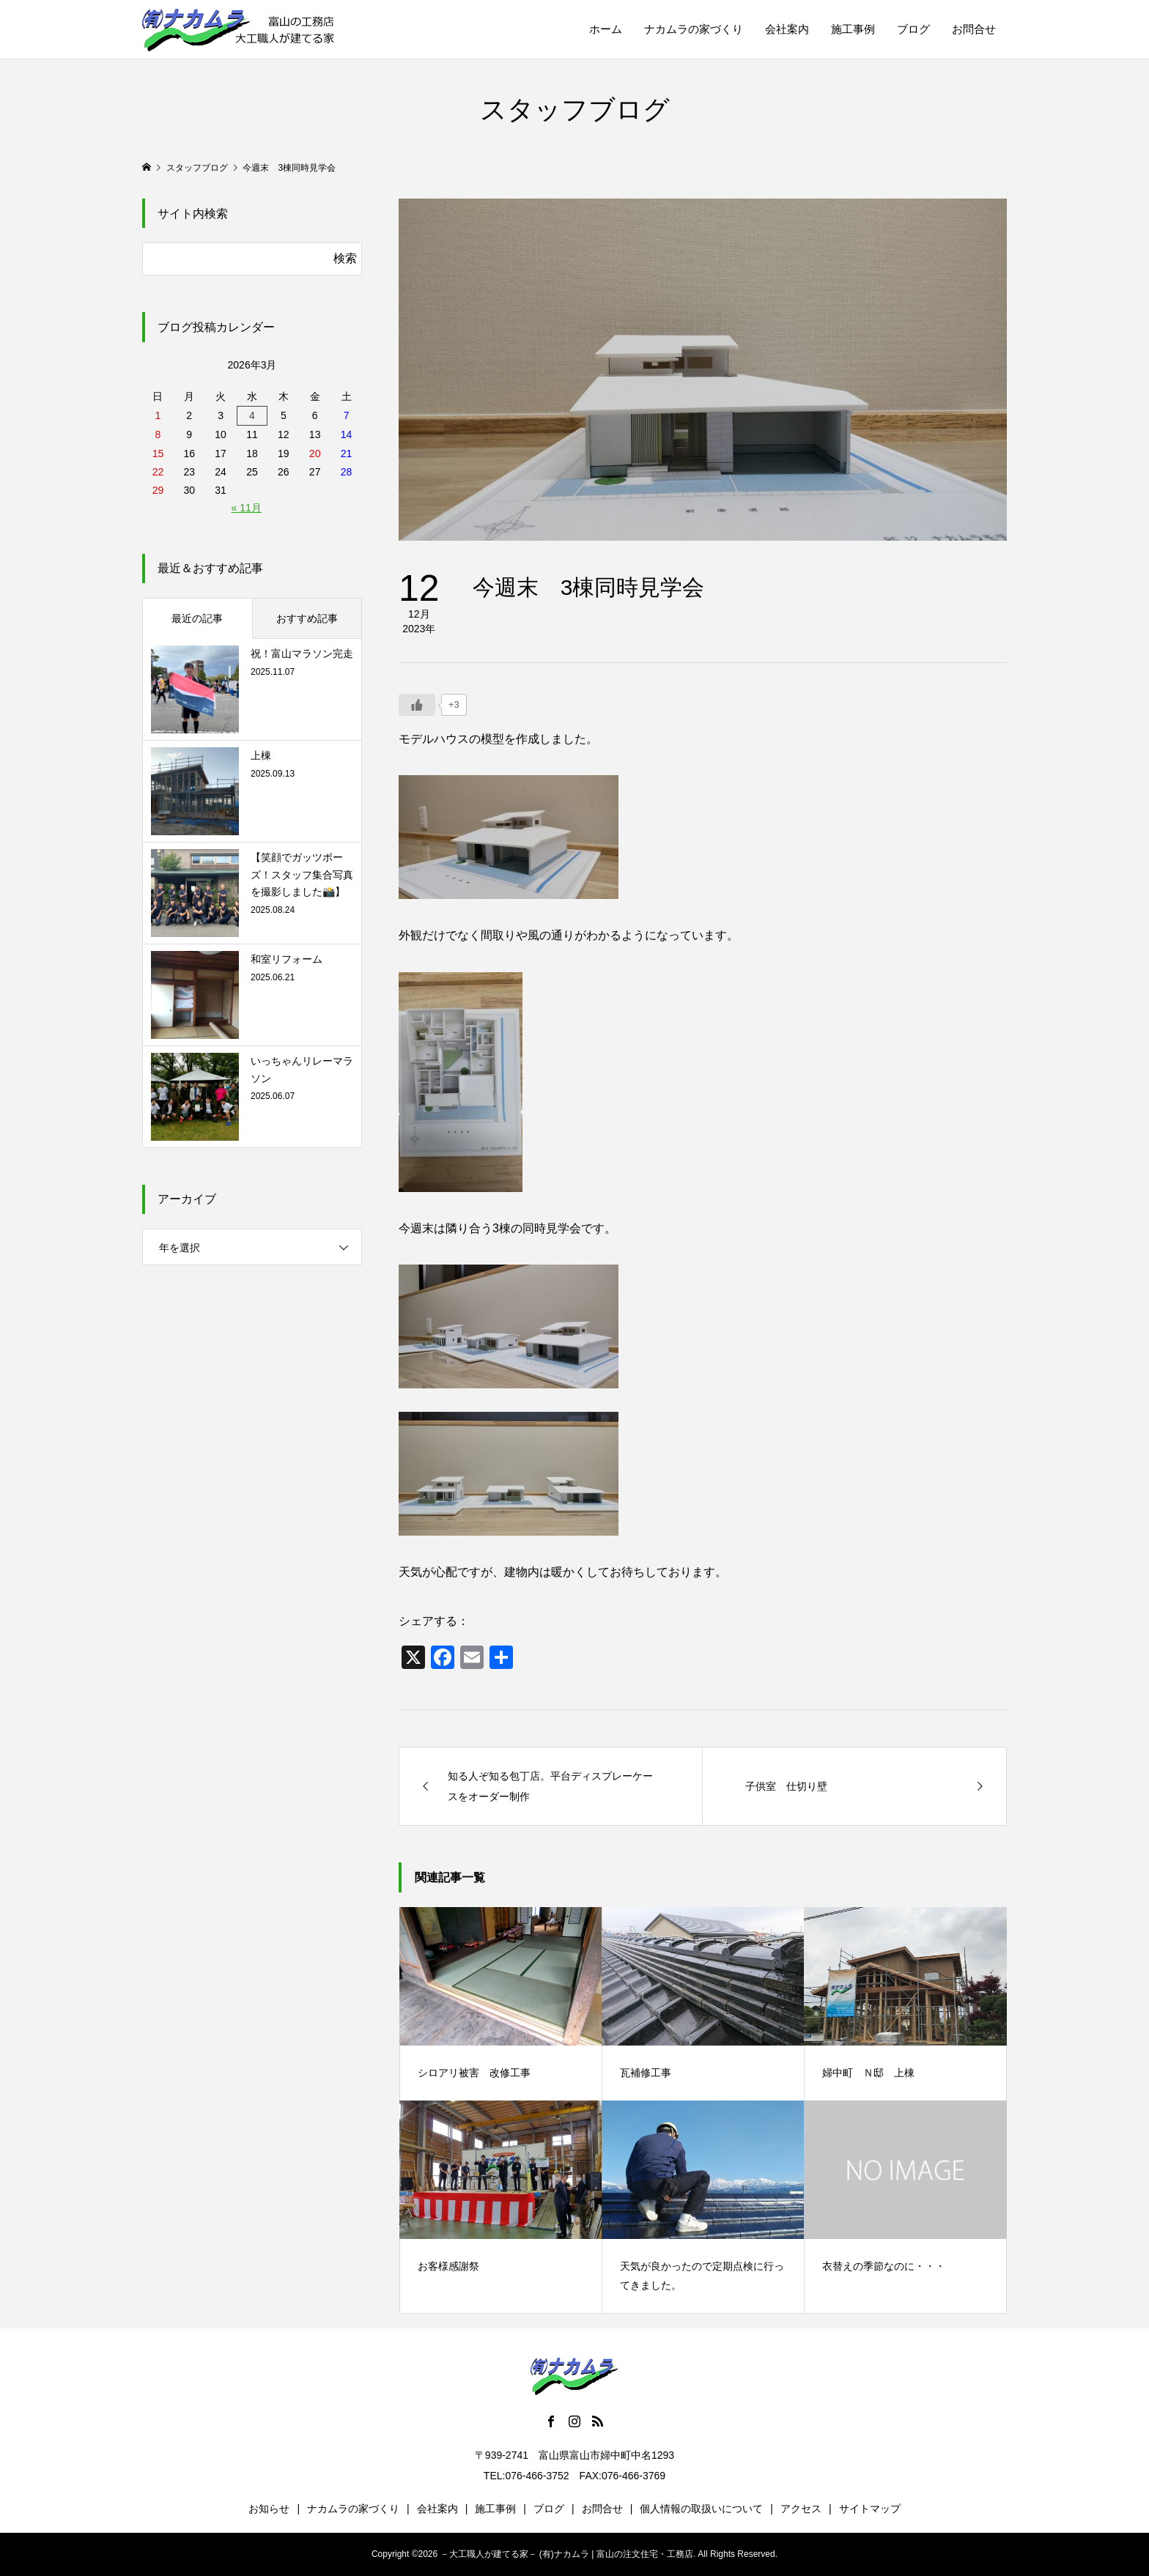 This screenshot has height=2576, width=1149. What do you see at coordinates (701, 2508) in the screenshot?
I see `個人情報の取扱いについて` at bounding box center [701, 2508].